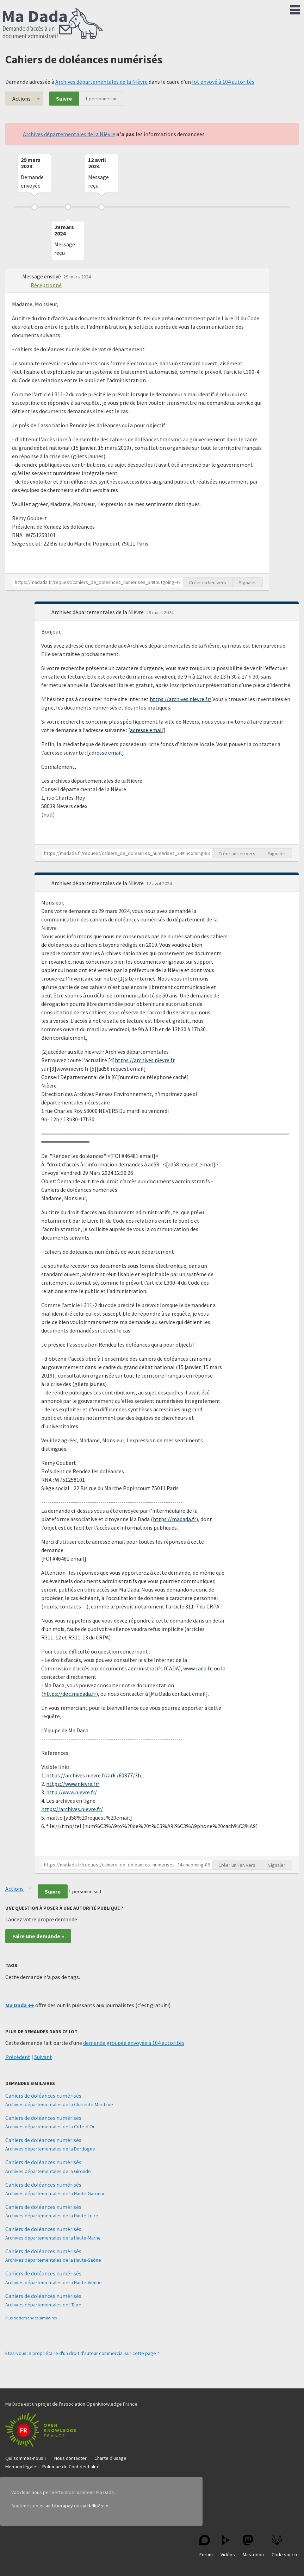 Image resolution: width=304 pixels, height=2576 pixels. I want to click on Archives départementales de la Dordogne, so click(50, 2149).